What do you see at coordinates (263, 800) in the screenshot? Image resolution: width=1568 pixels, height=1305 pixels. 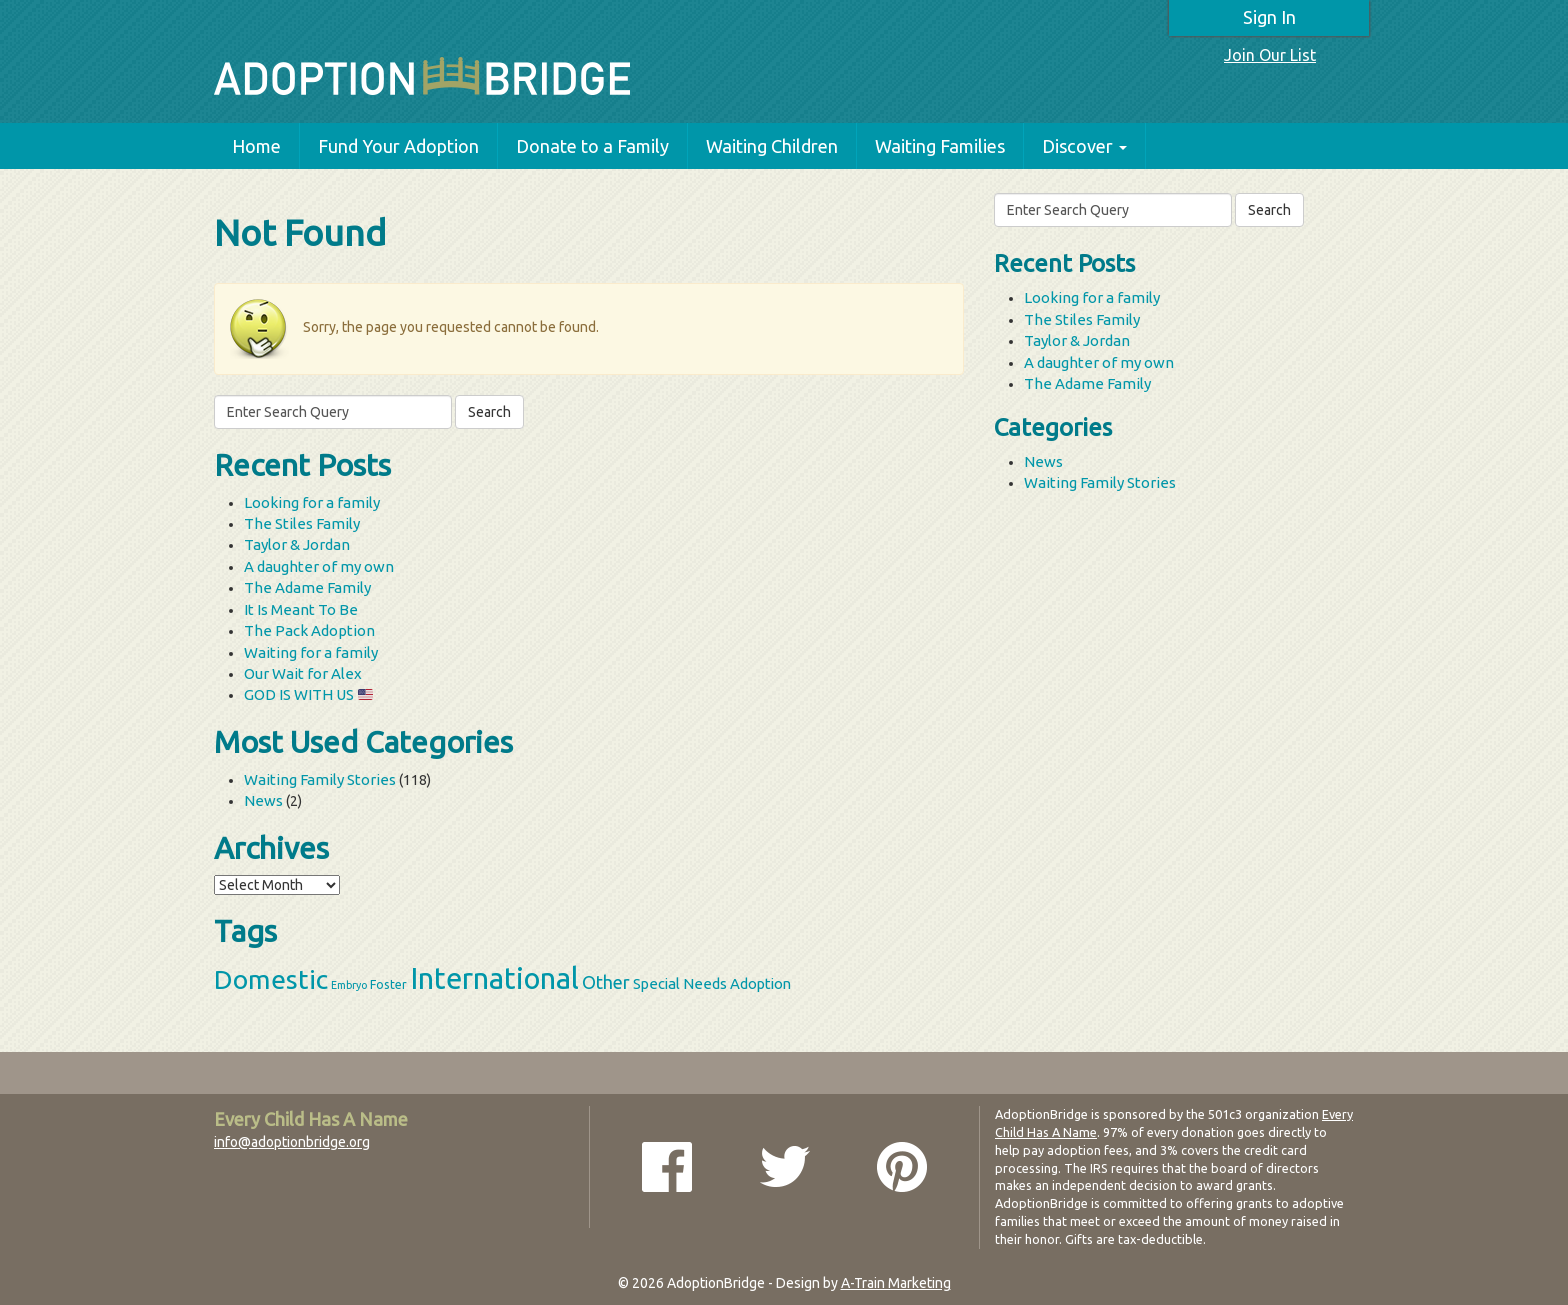 I see `News` at bounding box center [263, 800].